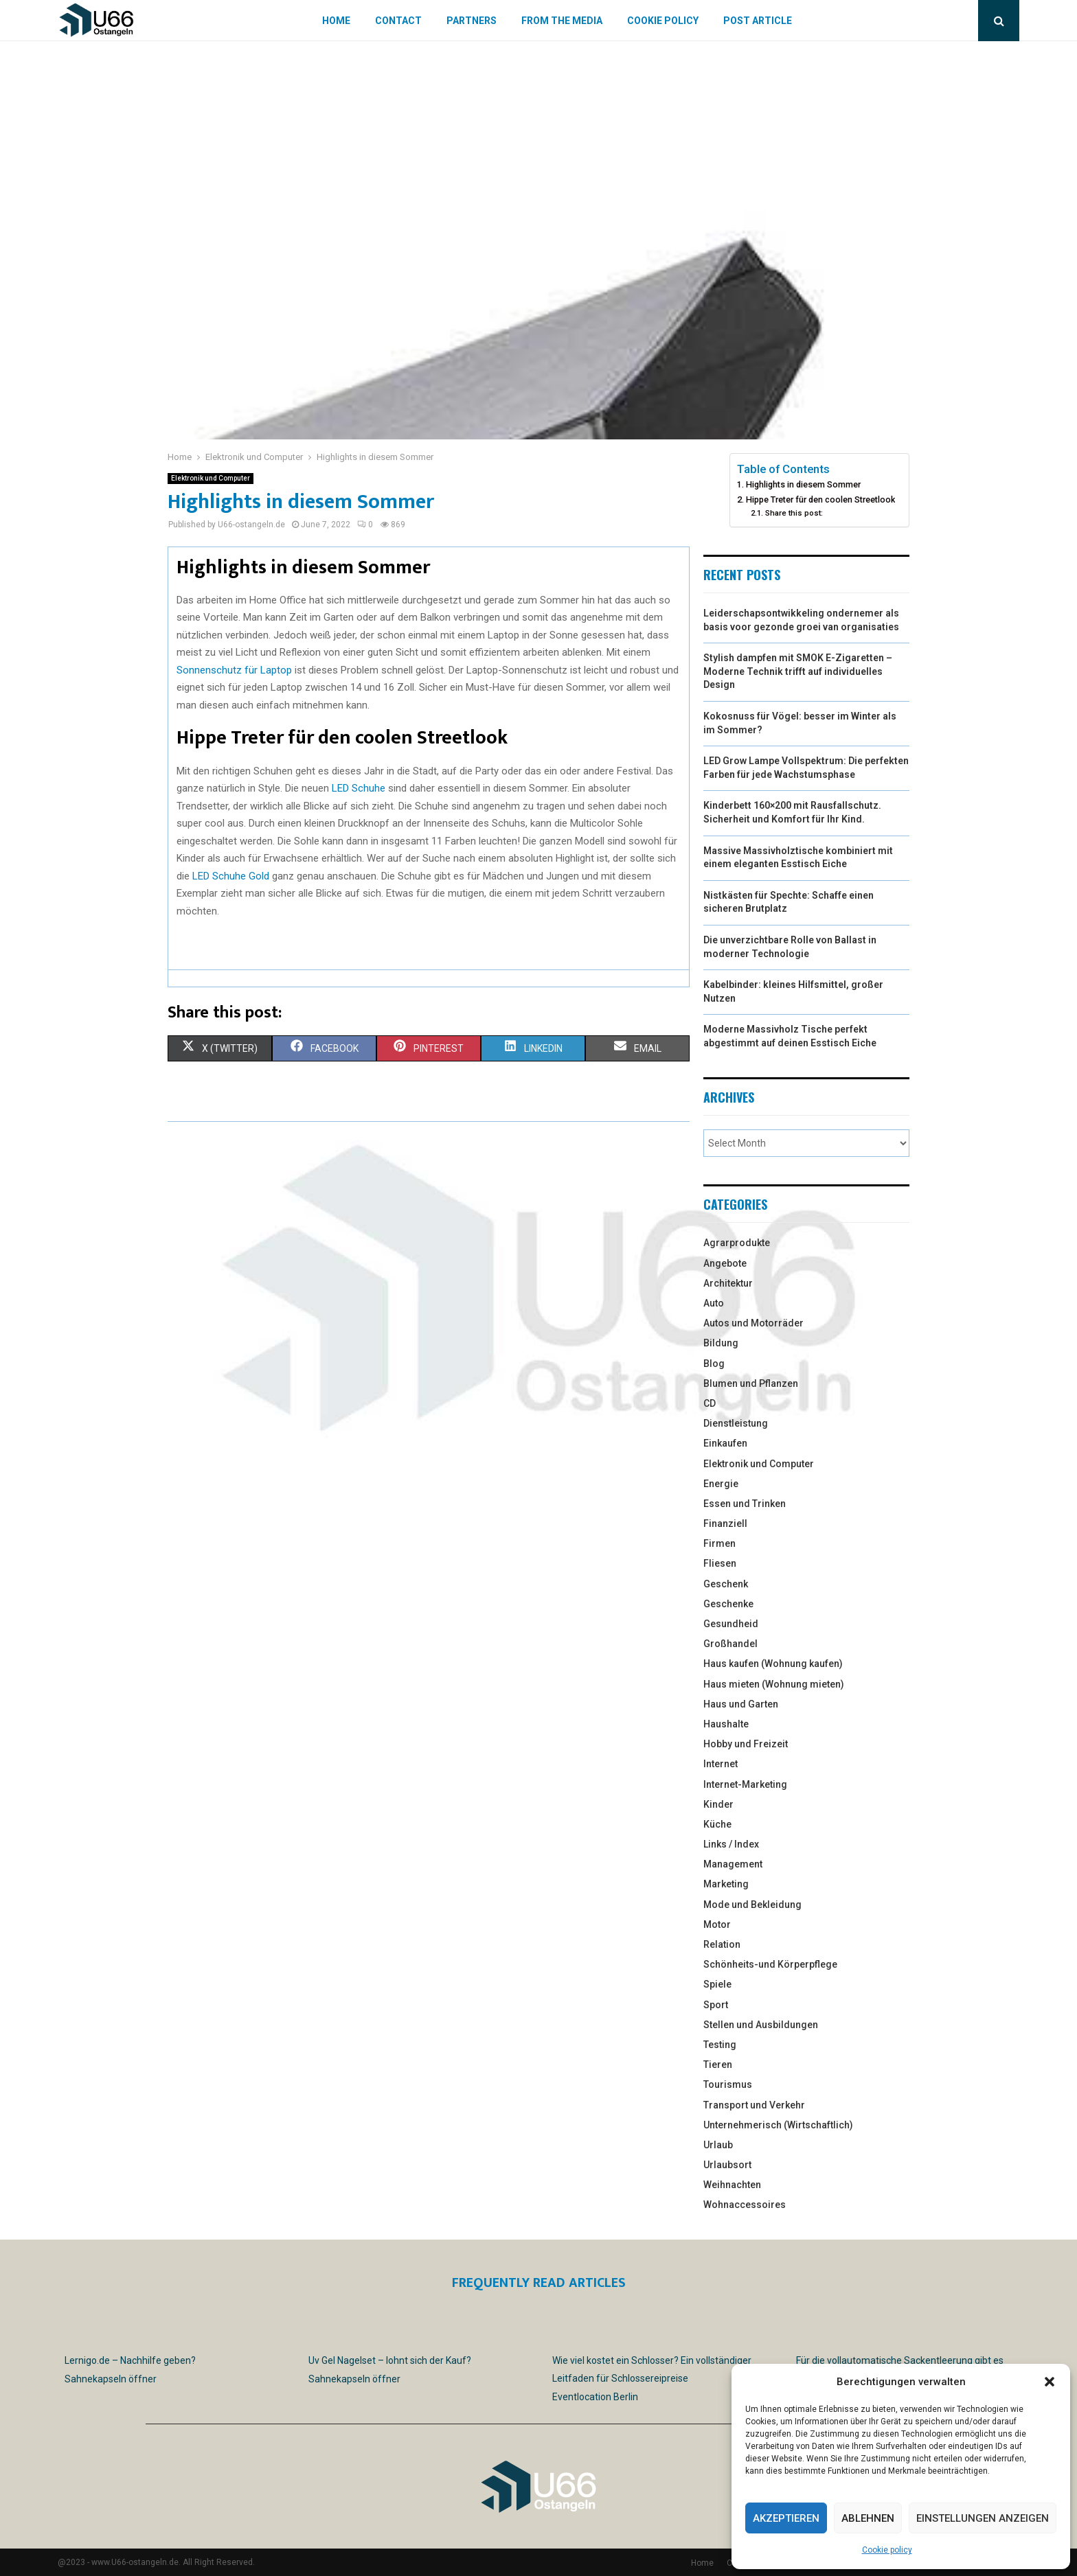 This screenshot has height=2576, width=1077. What do you see at coordinates (730, 1643) in the screenshot?
I see `Großhandel` at bounding box center [730, 1643].